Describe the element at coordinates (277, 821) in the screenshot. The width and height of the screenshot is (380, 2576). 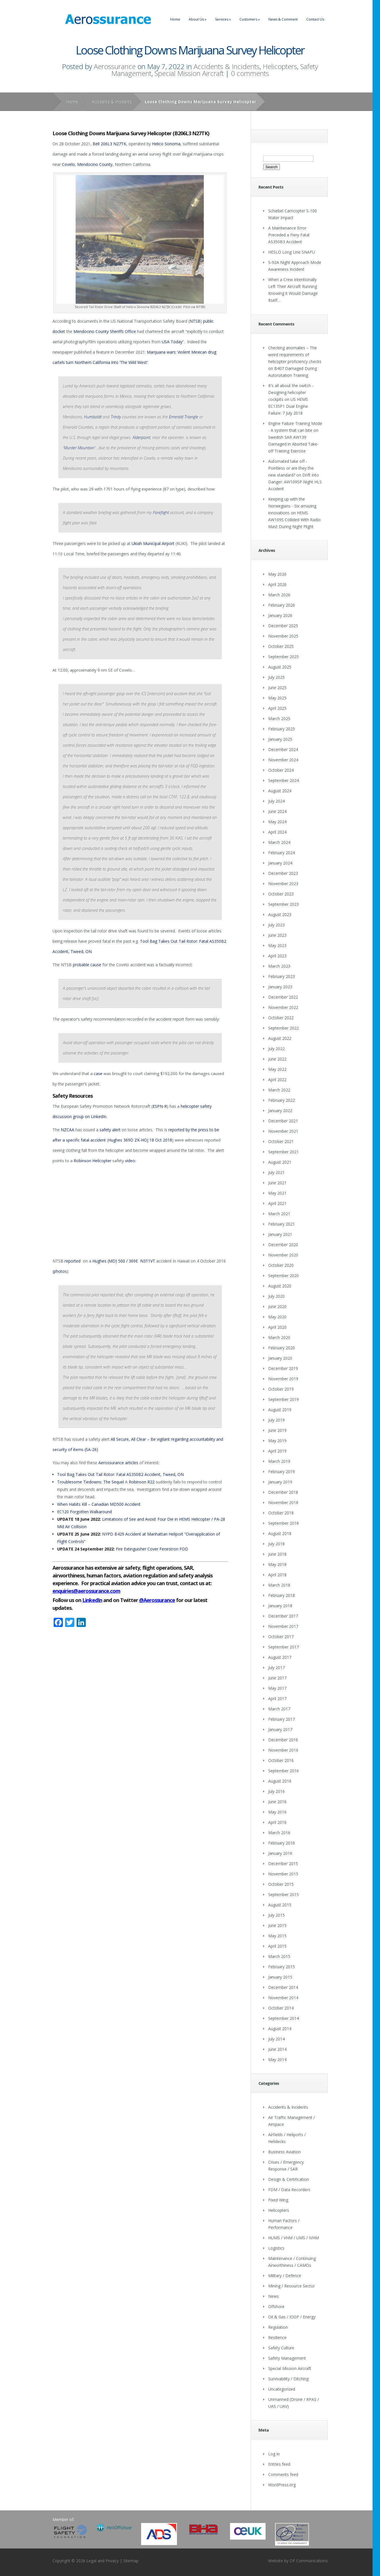
I see `May 2024` at that location.